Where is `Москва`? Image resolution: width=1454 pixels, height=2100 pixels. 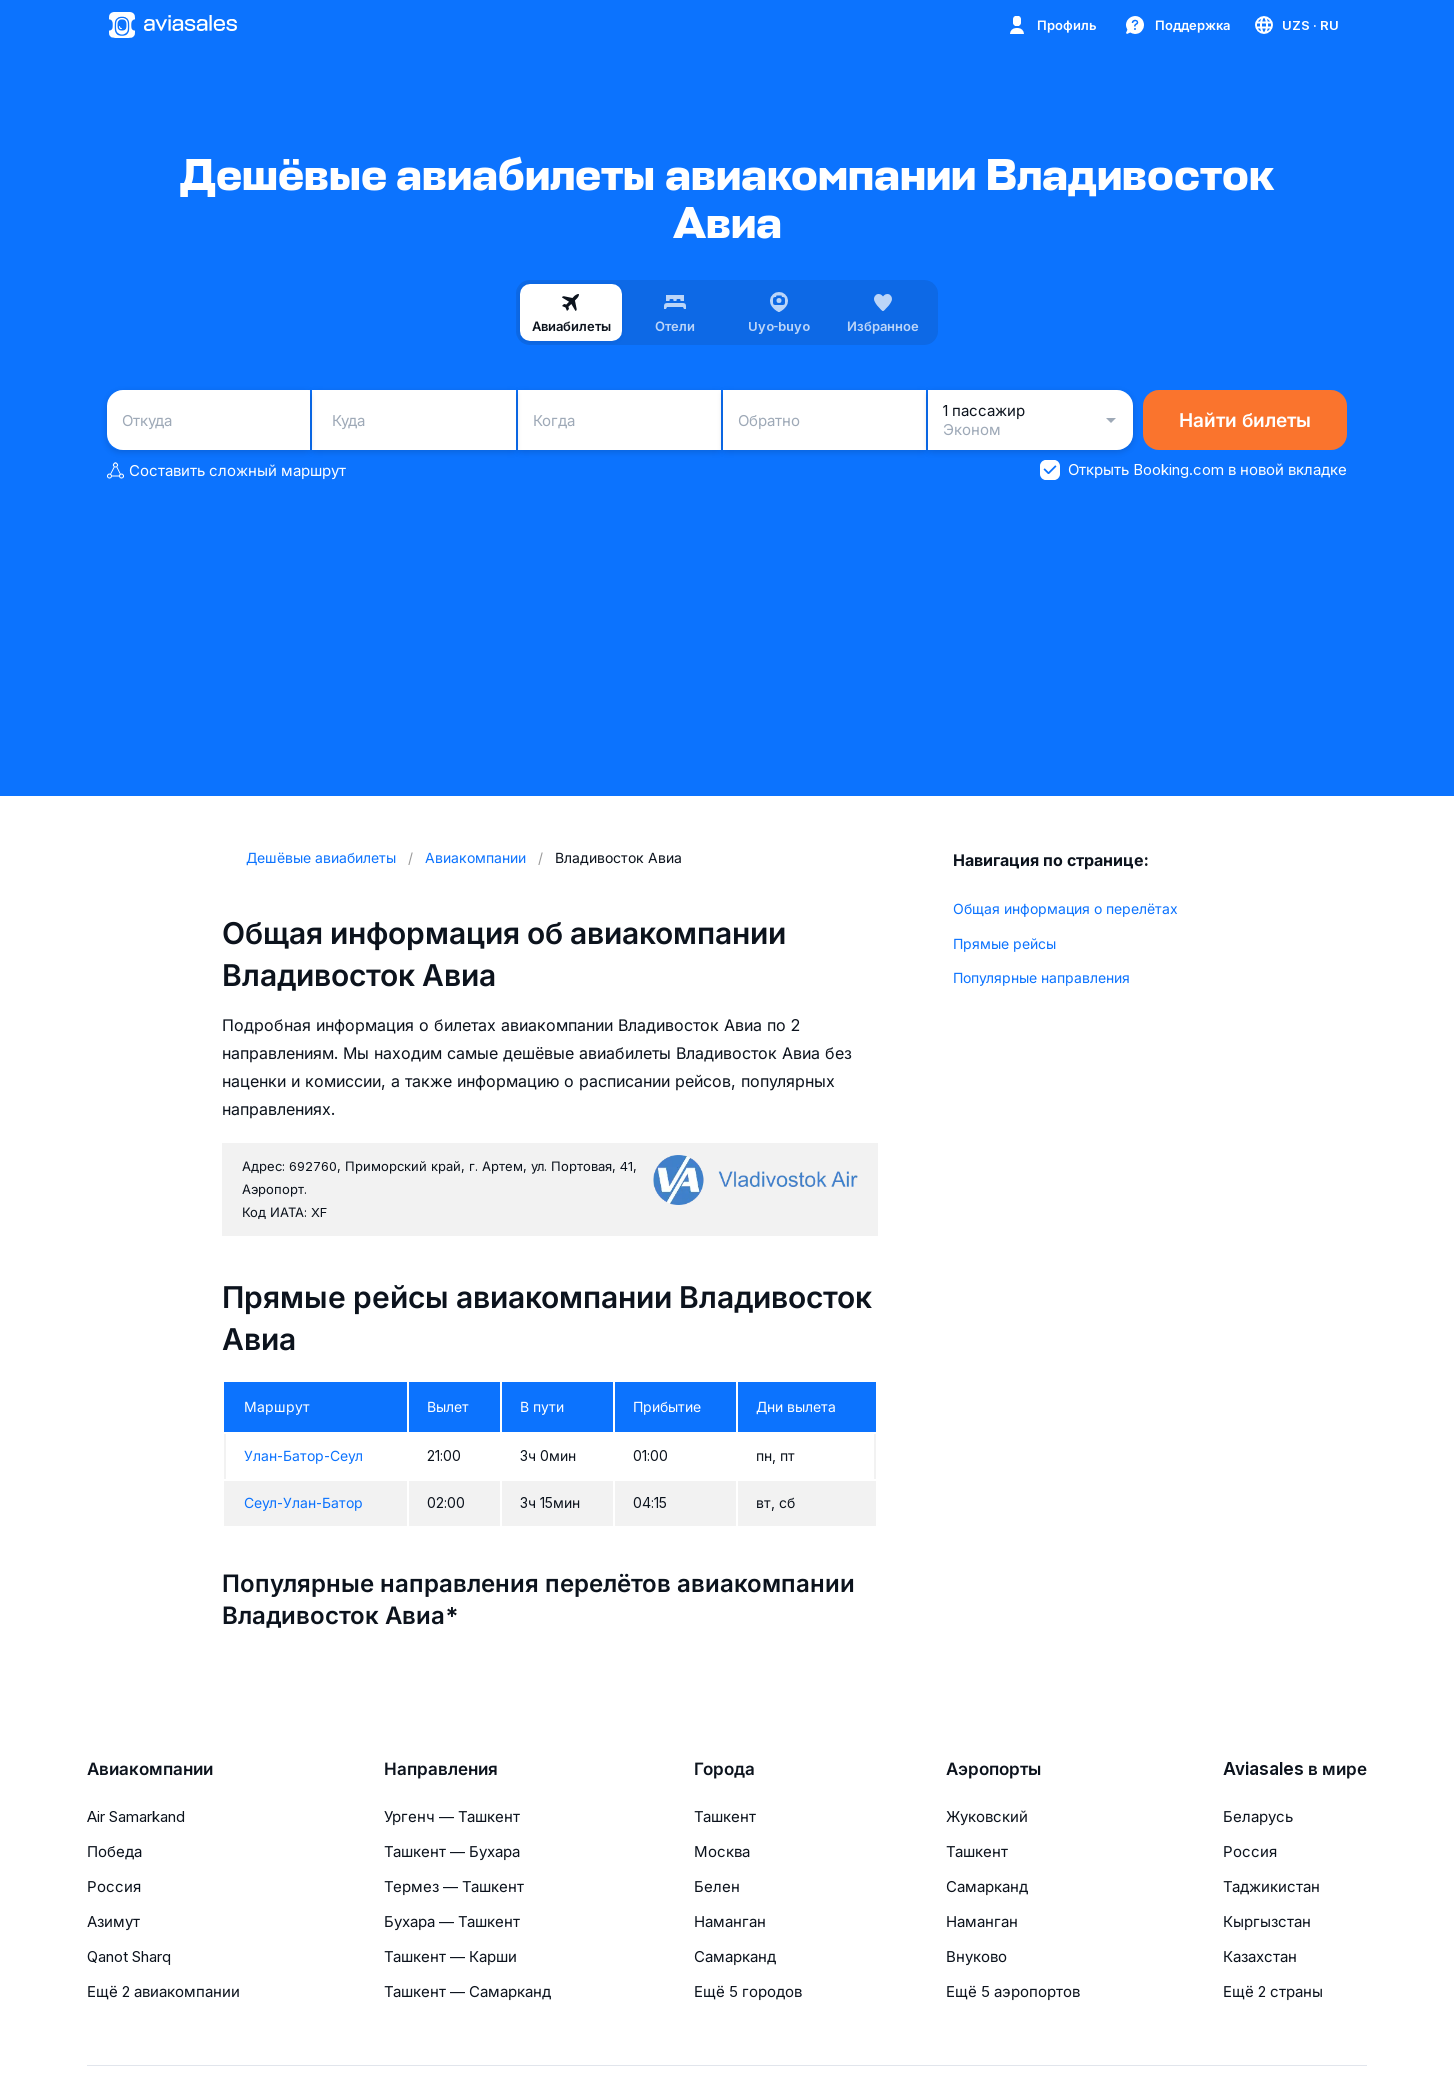
Москва is located at coordinates (722, 1851).